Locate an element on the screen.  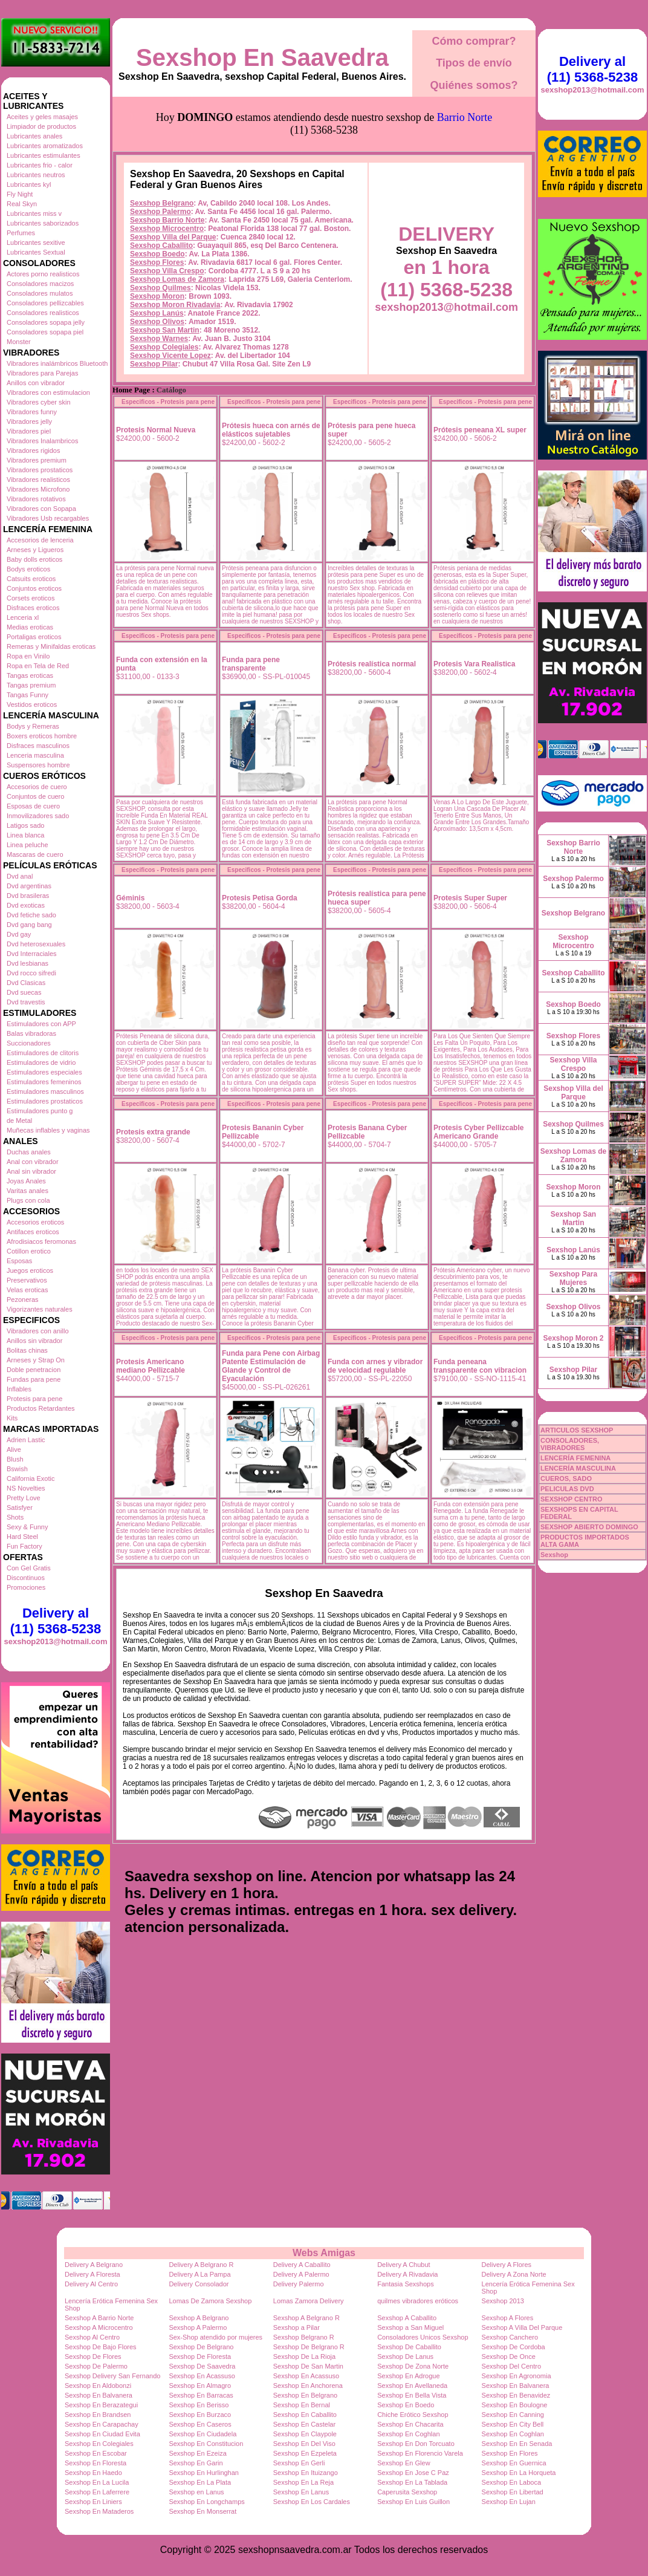
Vibradores realisticos is located at coordinates (38, 479).